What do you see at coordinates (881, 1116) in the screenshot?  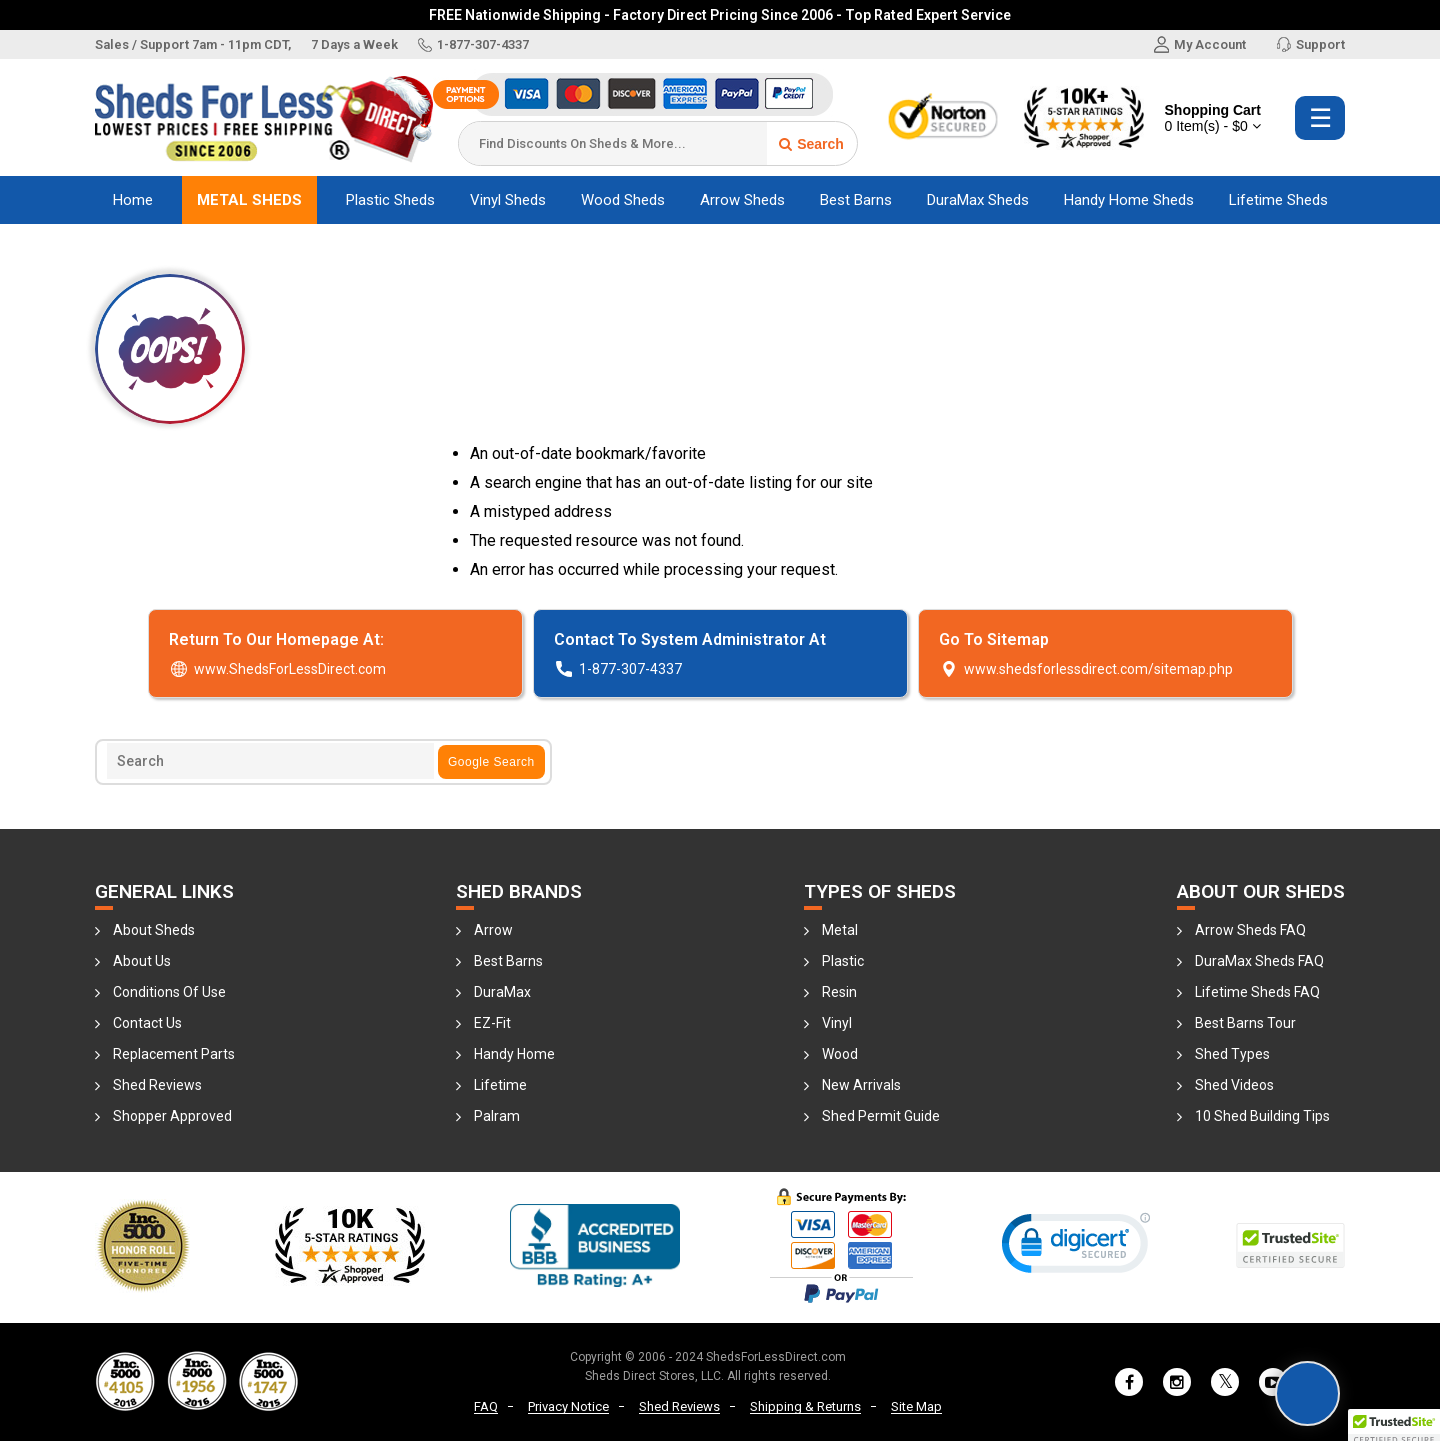 I see `Shed Permit Guide` at bounding box center [881, 1116].